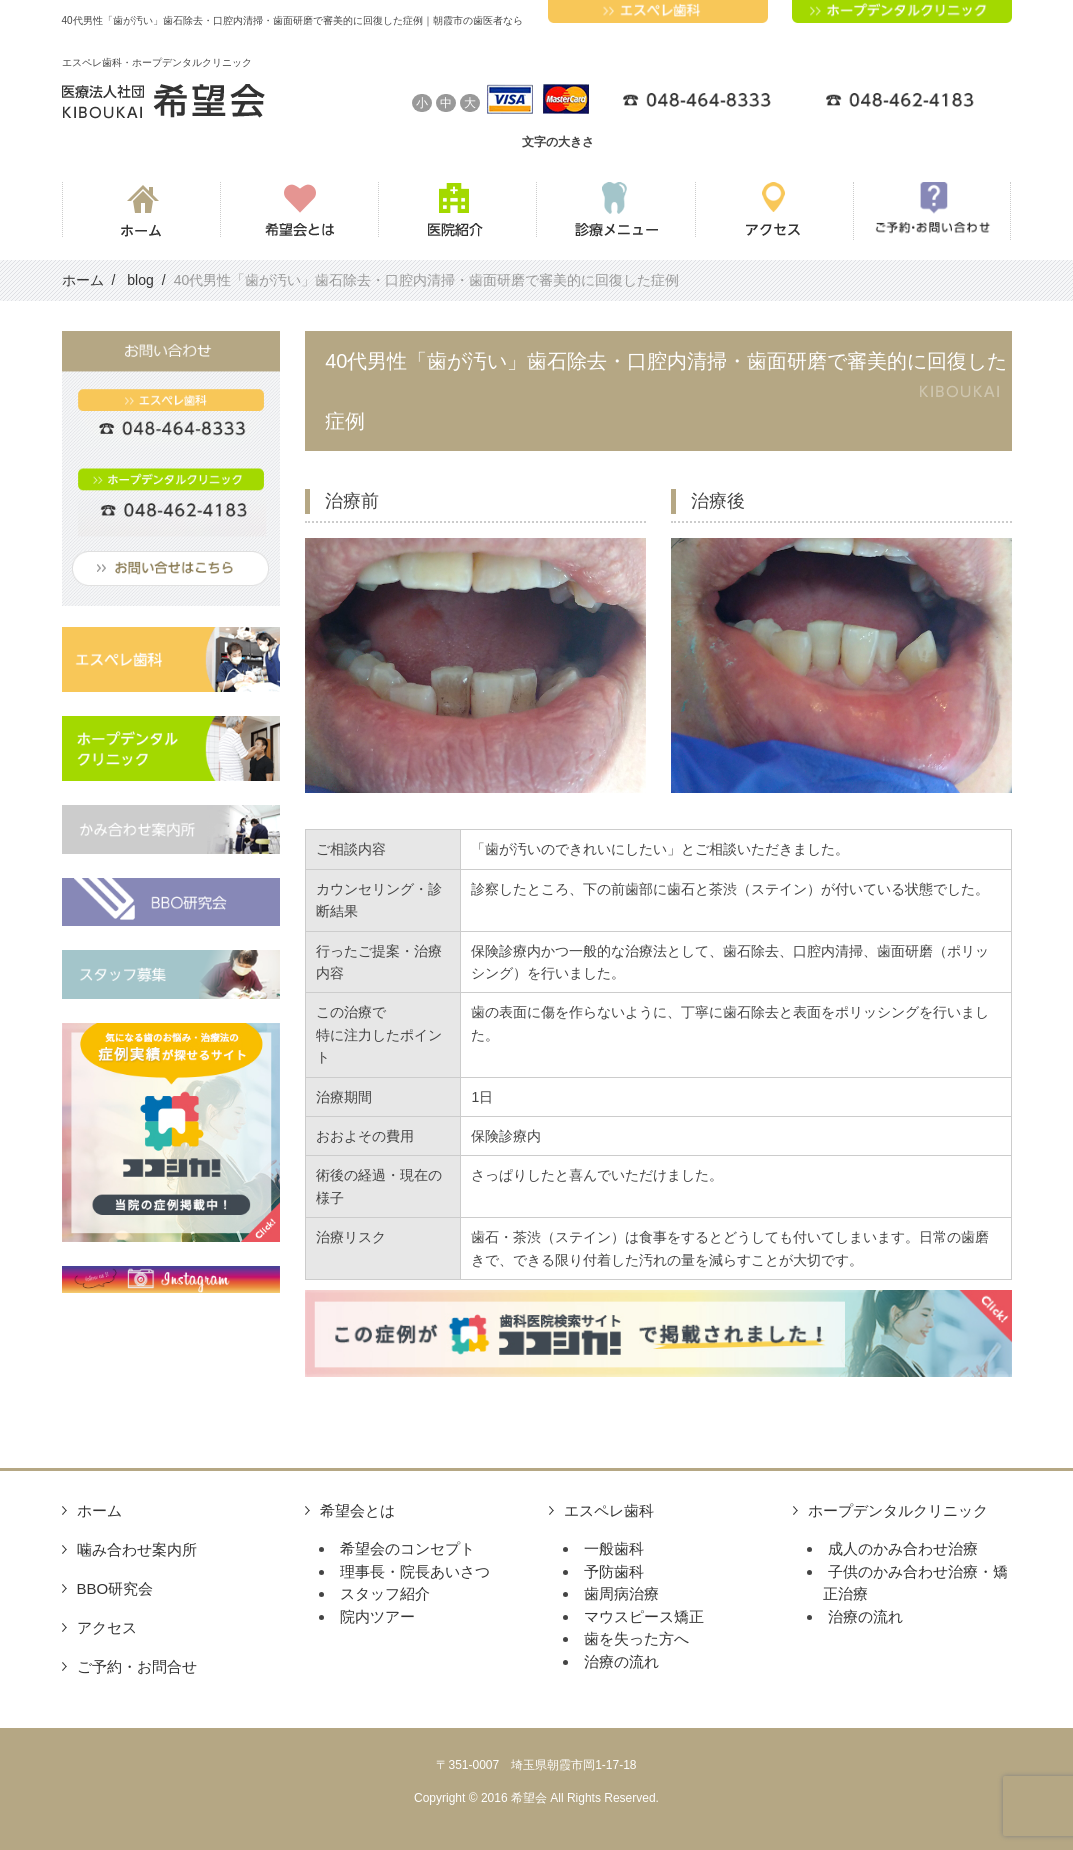 The image size is (1073, 1850). I want to click on 希望会とは, so click(357, 1510).